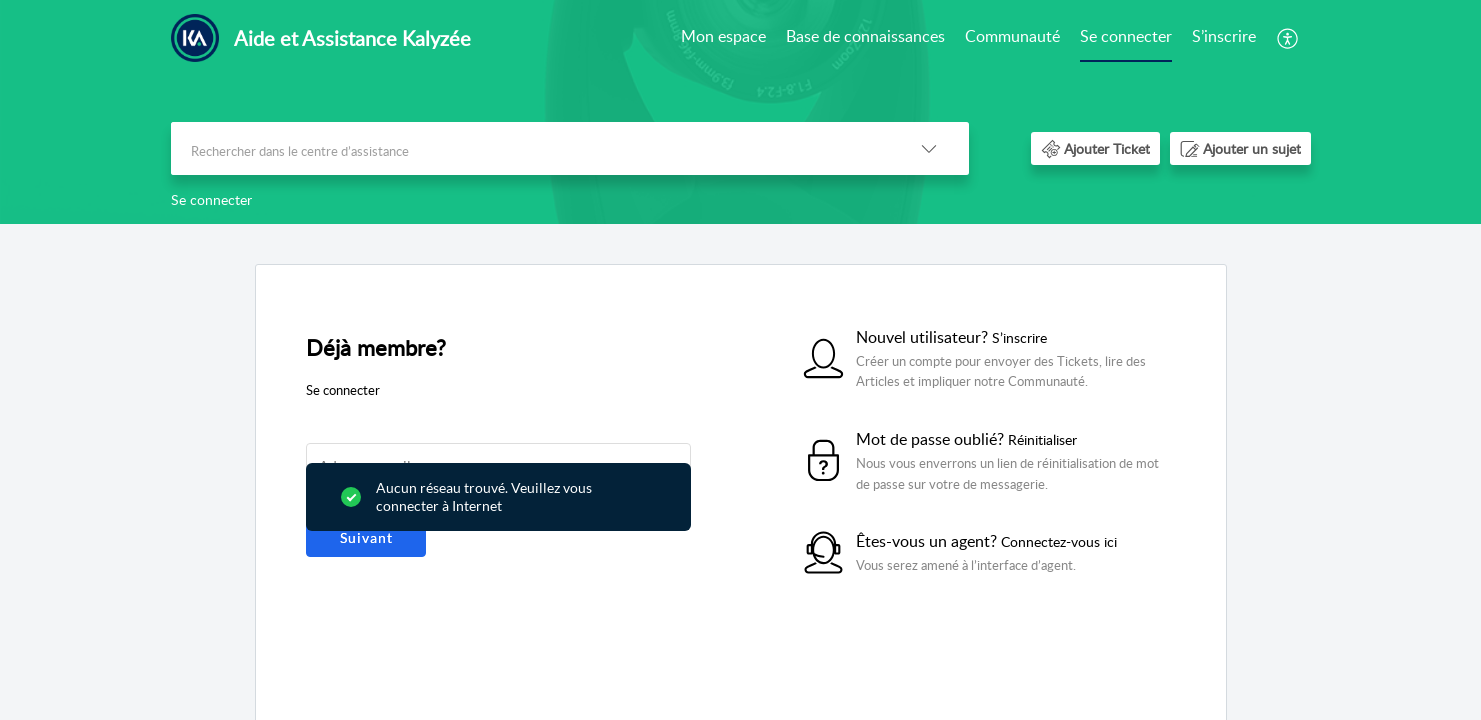  I want to click on [menuitem], so click(723, 38).